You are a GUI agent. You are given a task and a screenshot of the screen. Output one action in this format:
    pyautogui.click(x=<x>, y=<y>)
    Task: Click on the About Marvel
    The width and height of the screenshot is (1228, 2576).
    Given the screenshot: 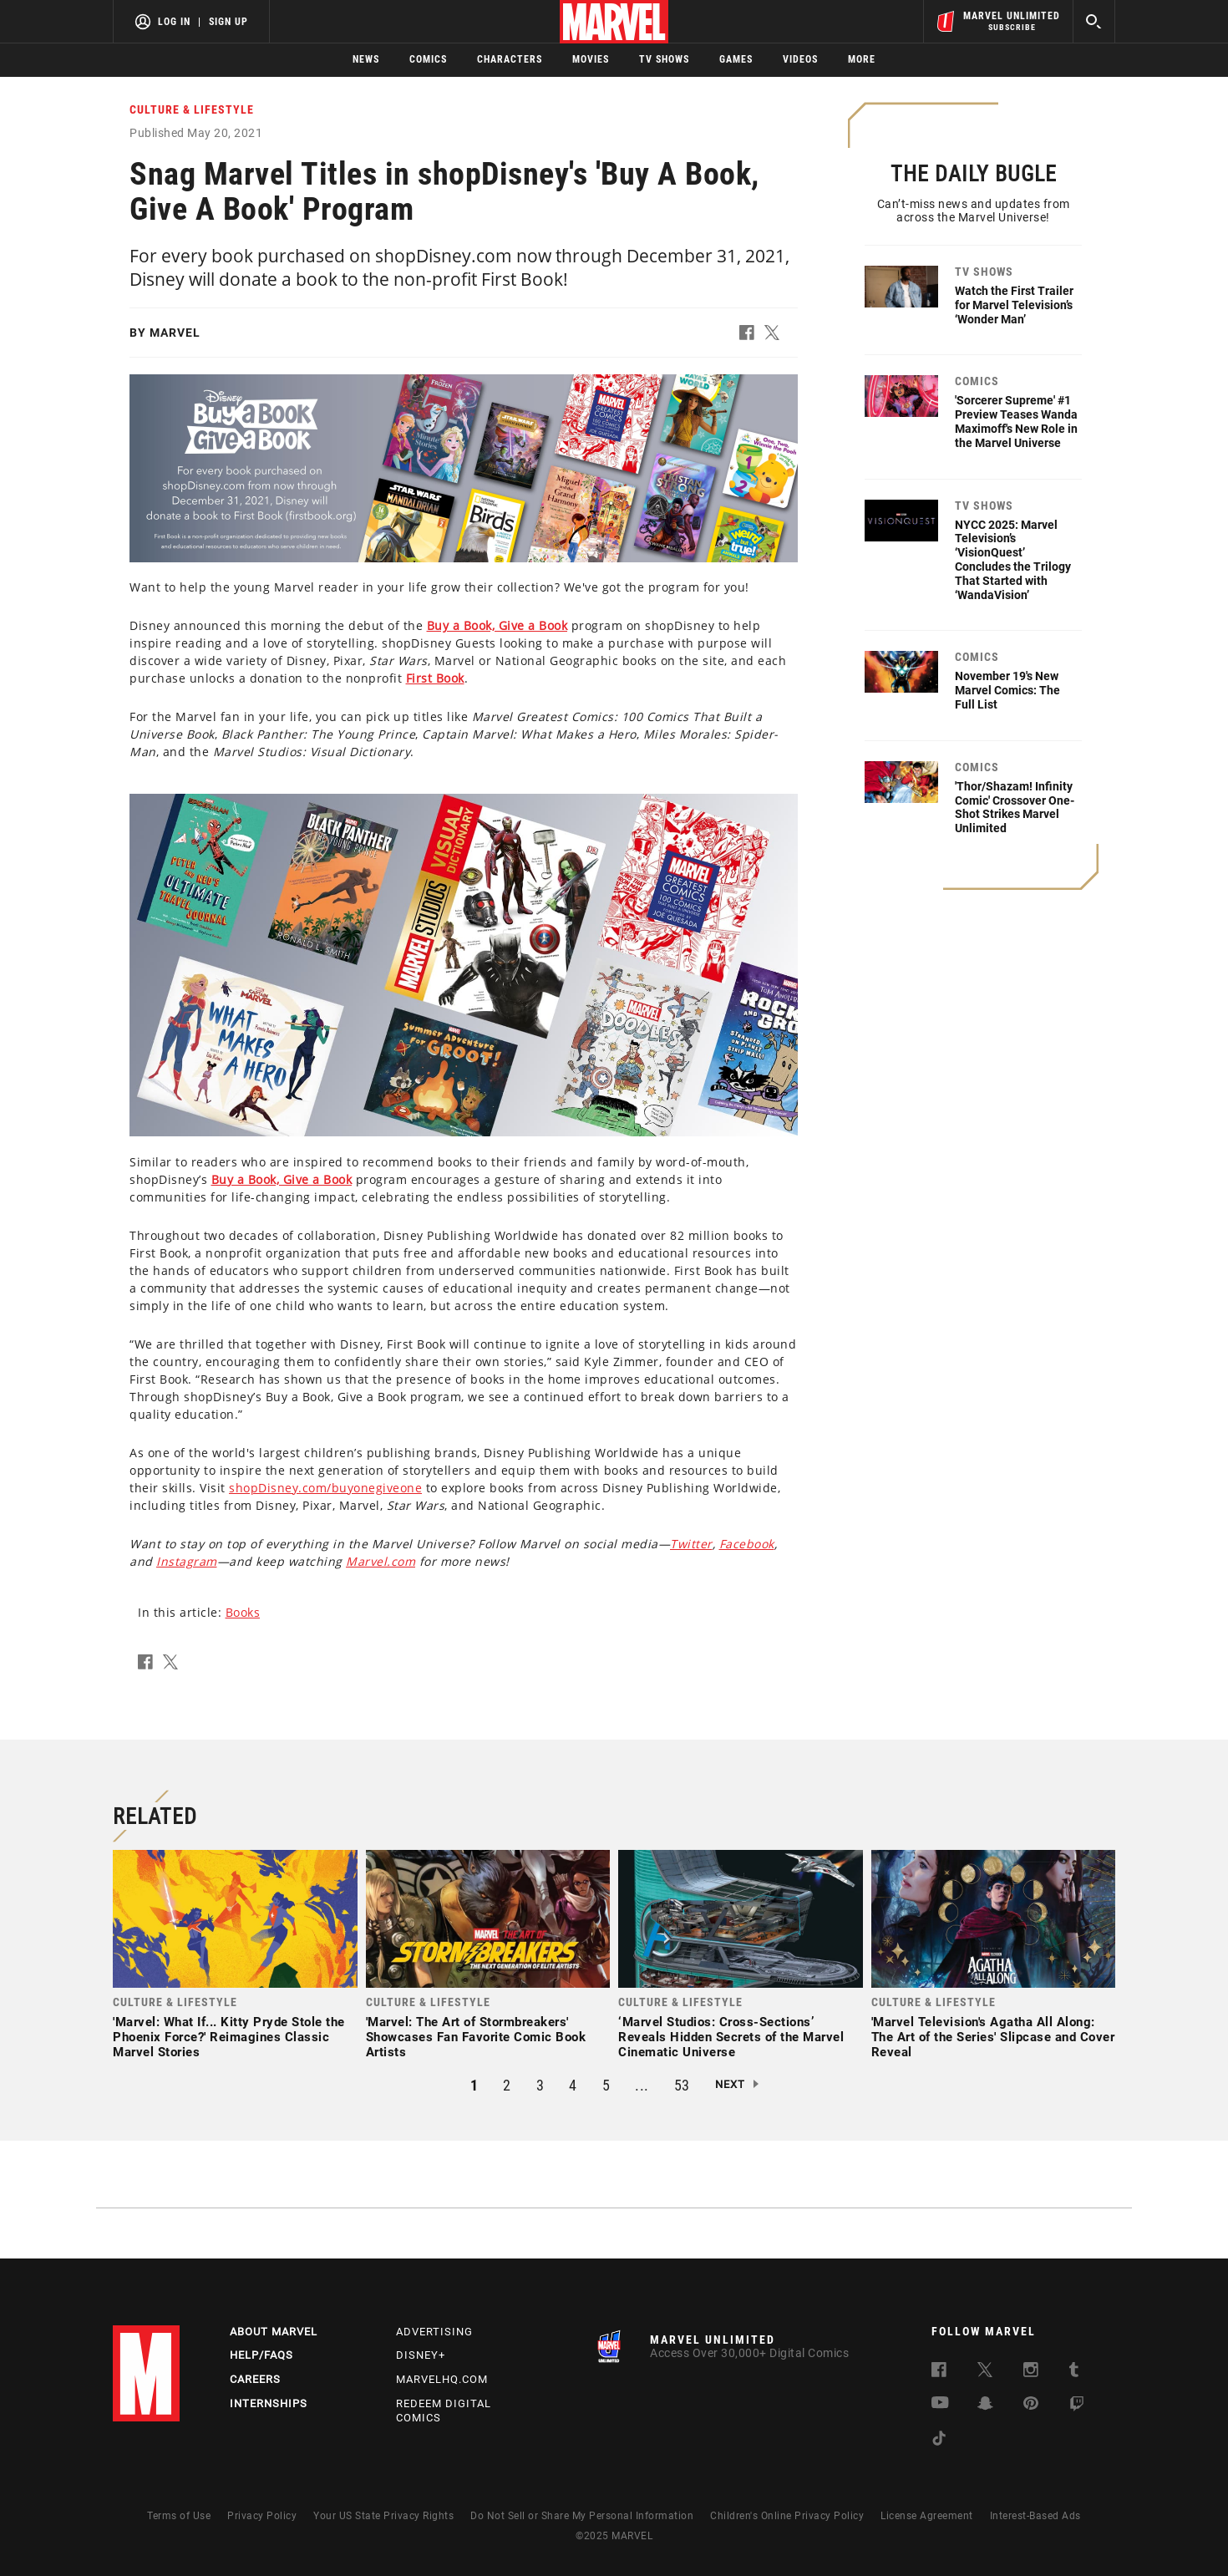 What is the action you would take?
    pyautogui.click(x=273, y=2331)
    